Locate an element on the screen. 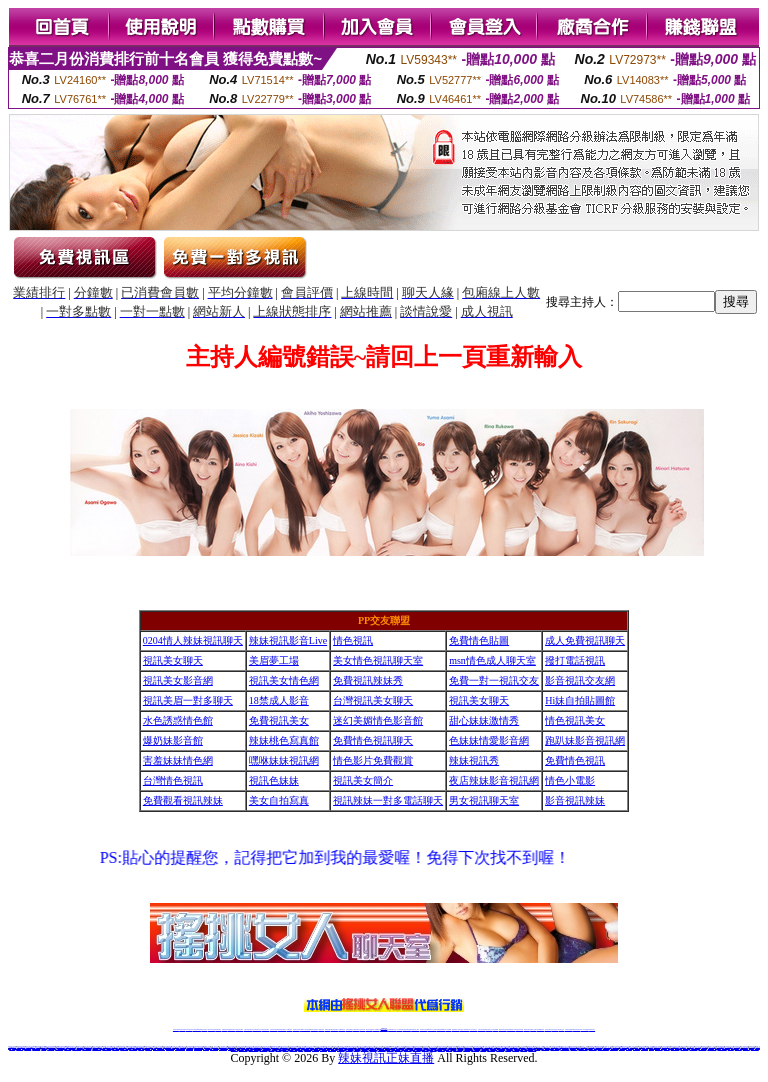 Image resolution: width=768 pixels, height=1082 pixels. 免費視訊聊天網 is located at coordinates (573, 1048).